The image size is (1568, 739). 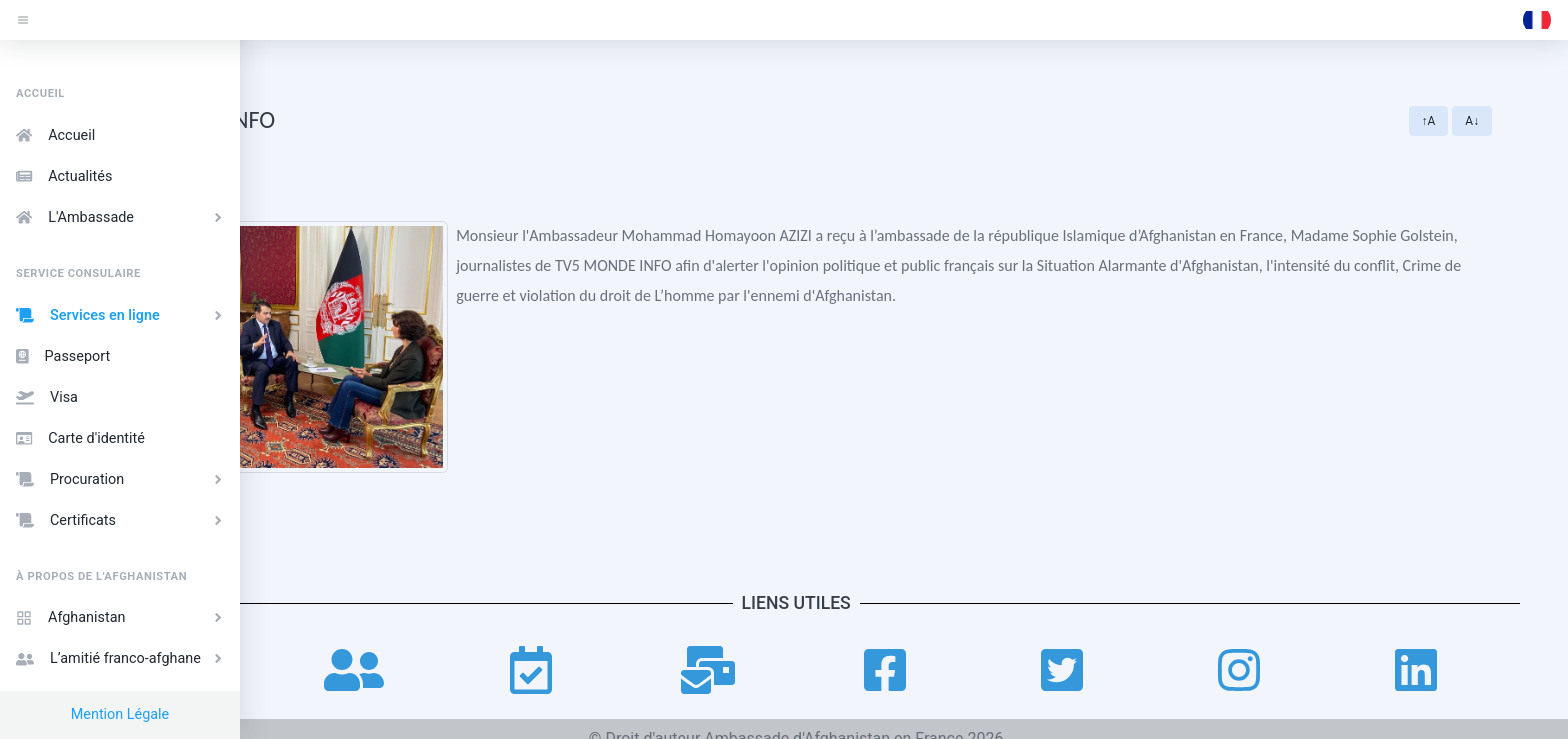 I want to click on Accueil, so click(x=55, y=135).